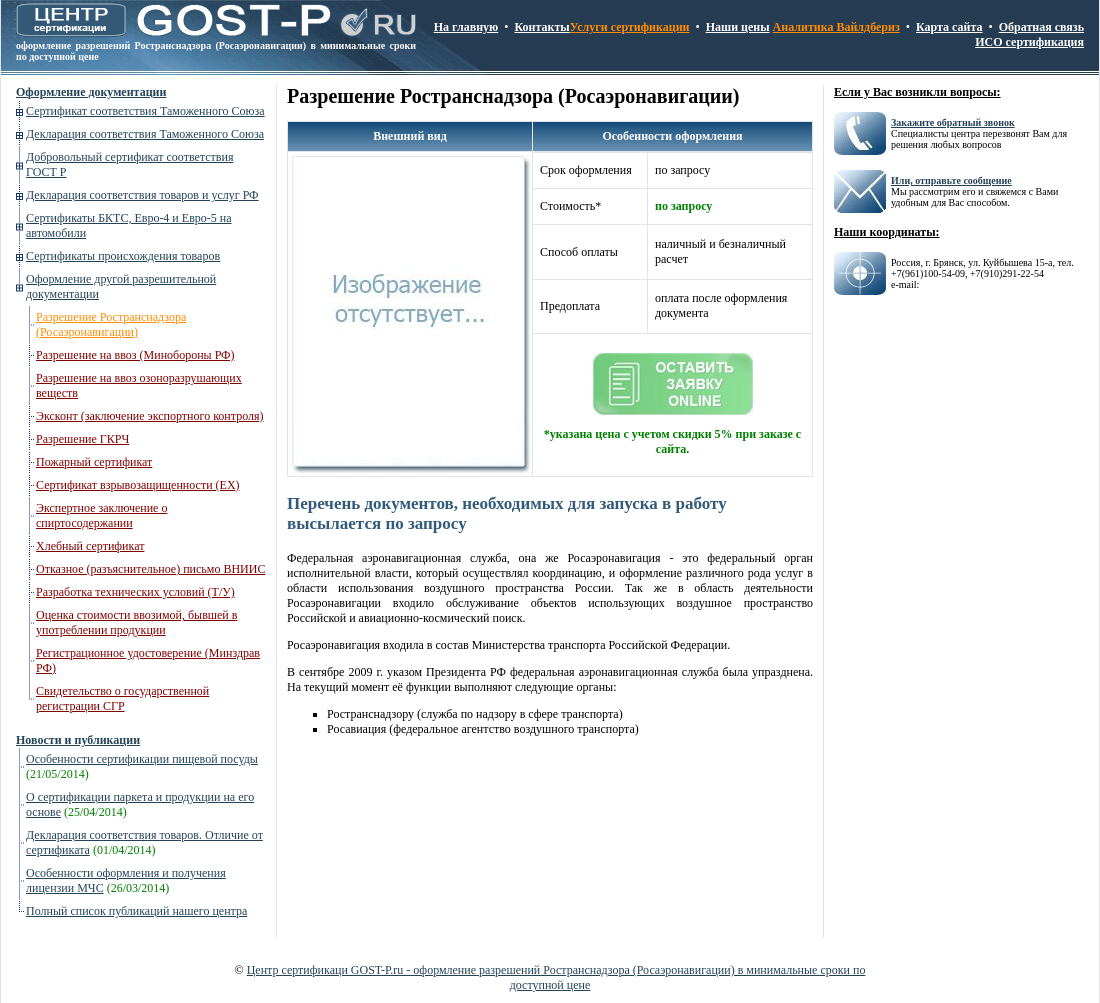 The height and width of the screenshot is (1003, 1100). Describe the element at coordinates (150, 416) in the screenshot. I see `Эксконт (заключение экспортного контроля)` at that location.